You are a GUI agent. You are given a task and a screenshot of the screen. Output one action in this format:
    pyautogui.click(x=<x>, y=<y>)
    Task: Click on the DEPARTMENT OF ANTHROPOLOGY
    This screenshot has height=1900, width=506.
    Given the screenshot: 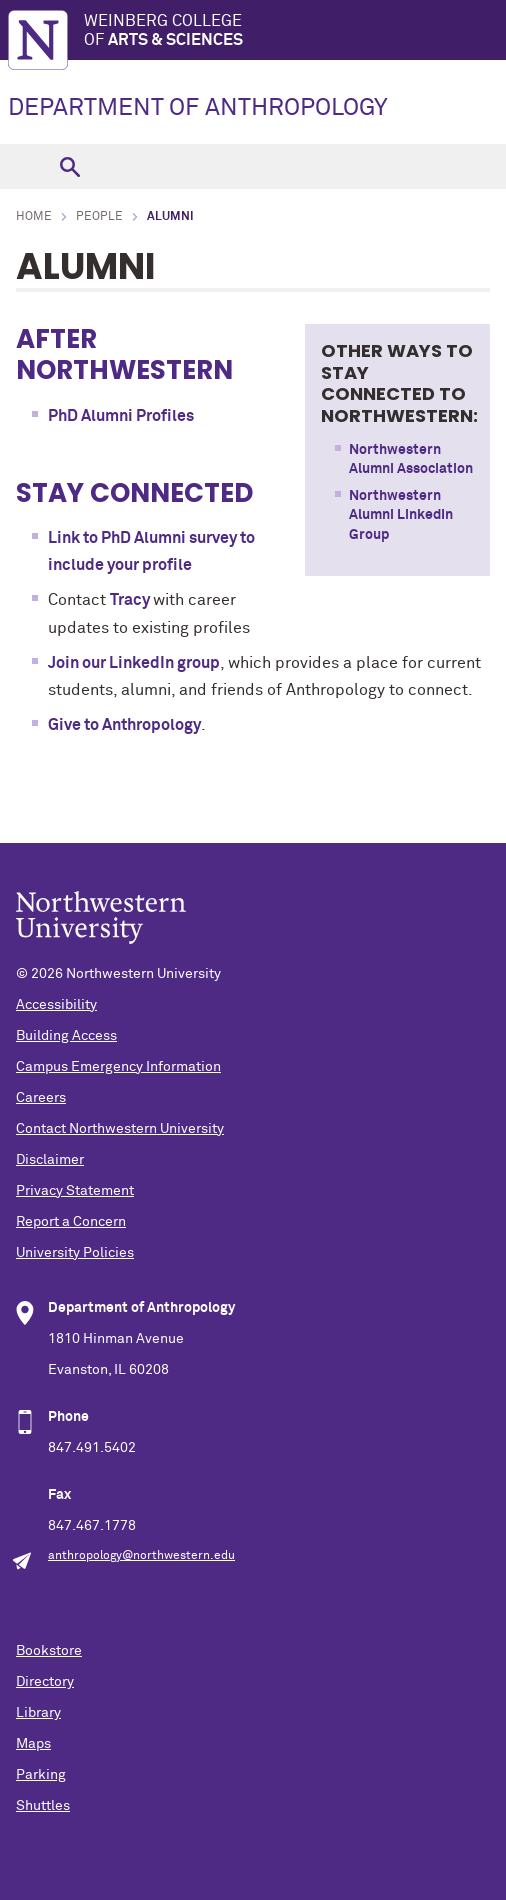 What is the action you would take?
    pyautogui.click(x=198, y=108)
    